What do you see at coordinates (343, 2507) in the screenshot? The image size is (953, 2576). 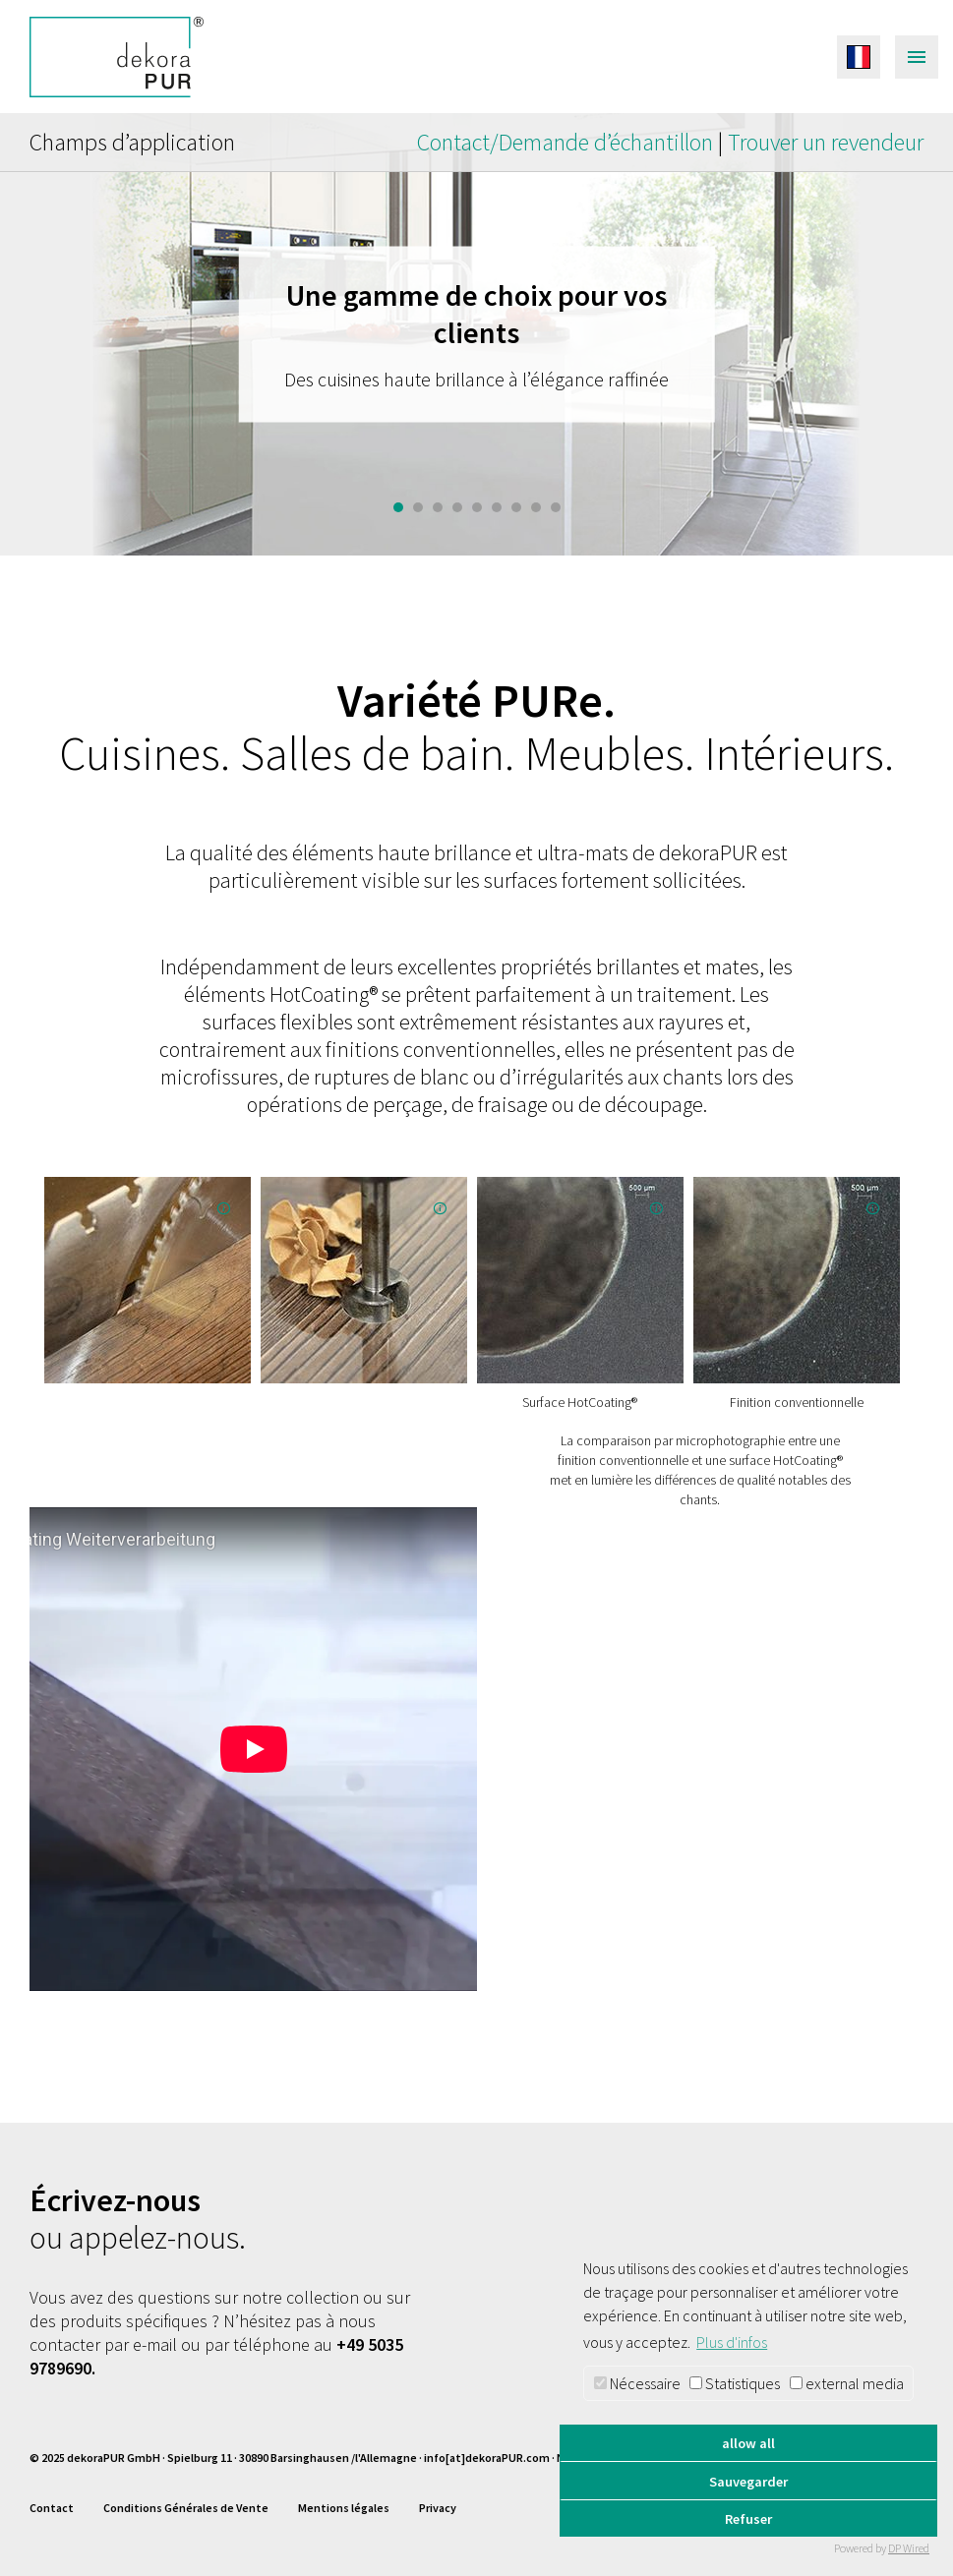 I see `Mentions légales` at bounding box center [343, 2507].